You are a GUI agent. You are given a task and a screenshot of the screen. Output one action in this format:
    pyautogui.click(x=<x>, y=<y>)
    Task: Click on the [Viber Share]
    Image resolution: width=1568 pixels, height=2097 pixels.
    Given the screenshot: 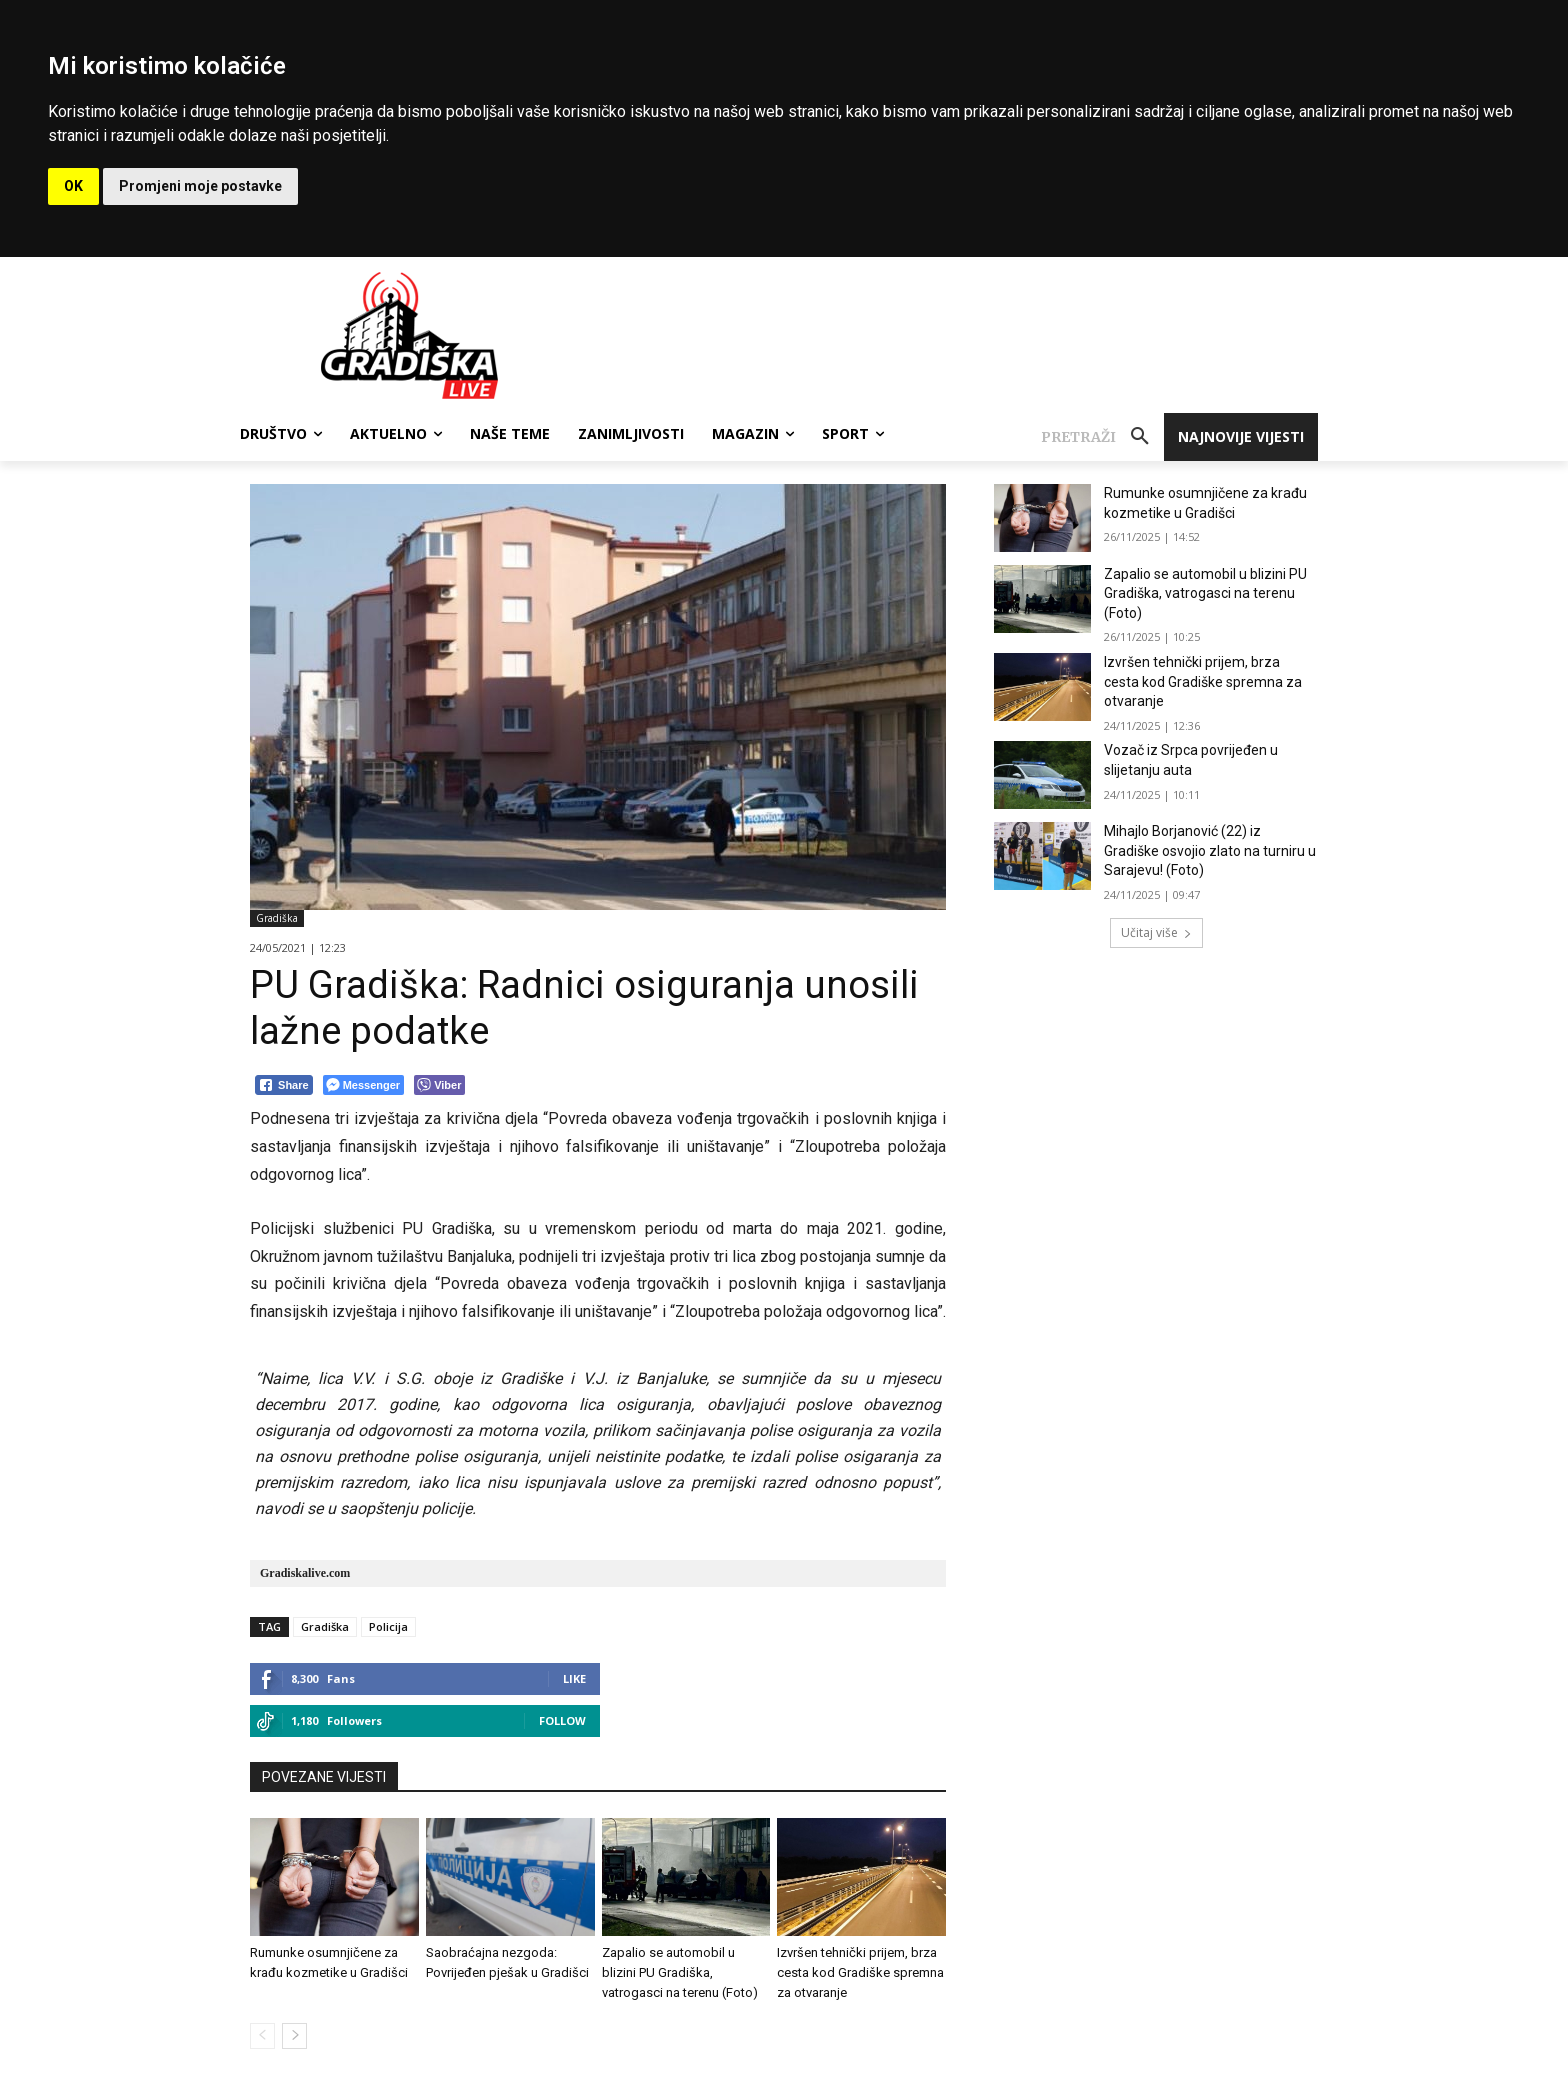 What is the action you would take?
    pyautogui.click(x=439, y=1085)
    